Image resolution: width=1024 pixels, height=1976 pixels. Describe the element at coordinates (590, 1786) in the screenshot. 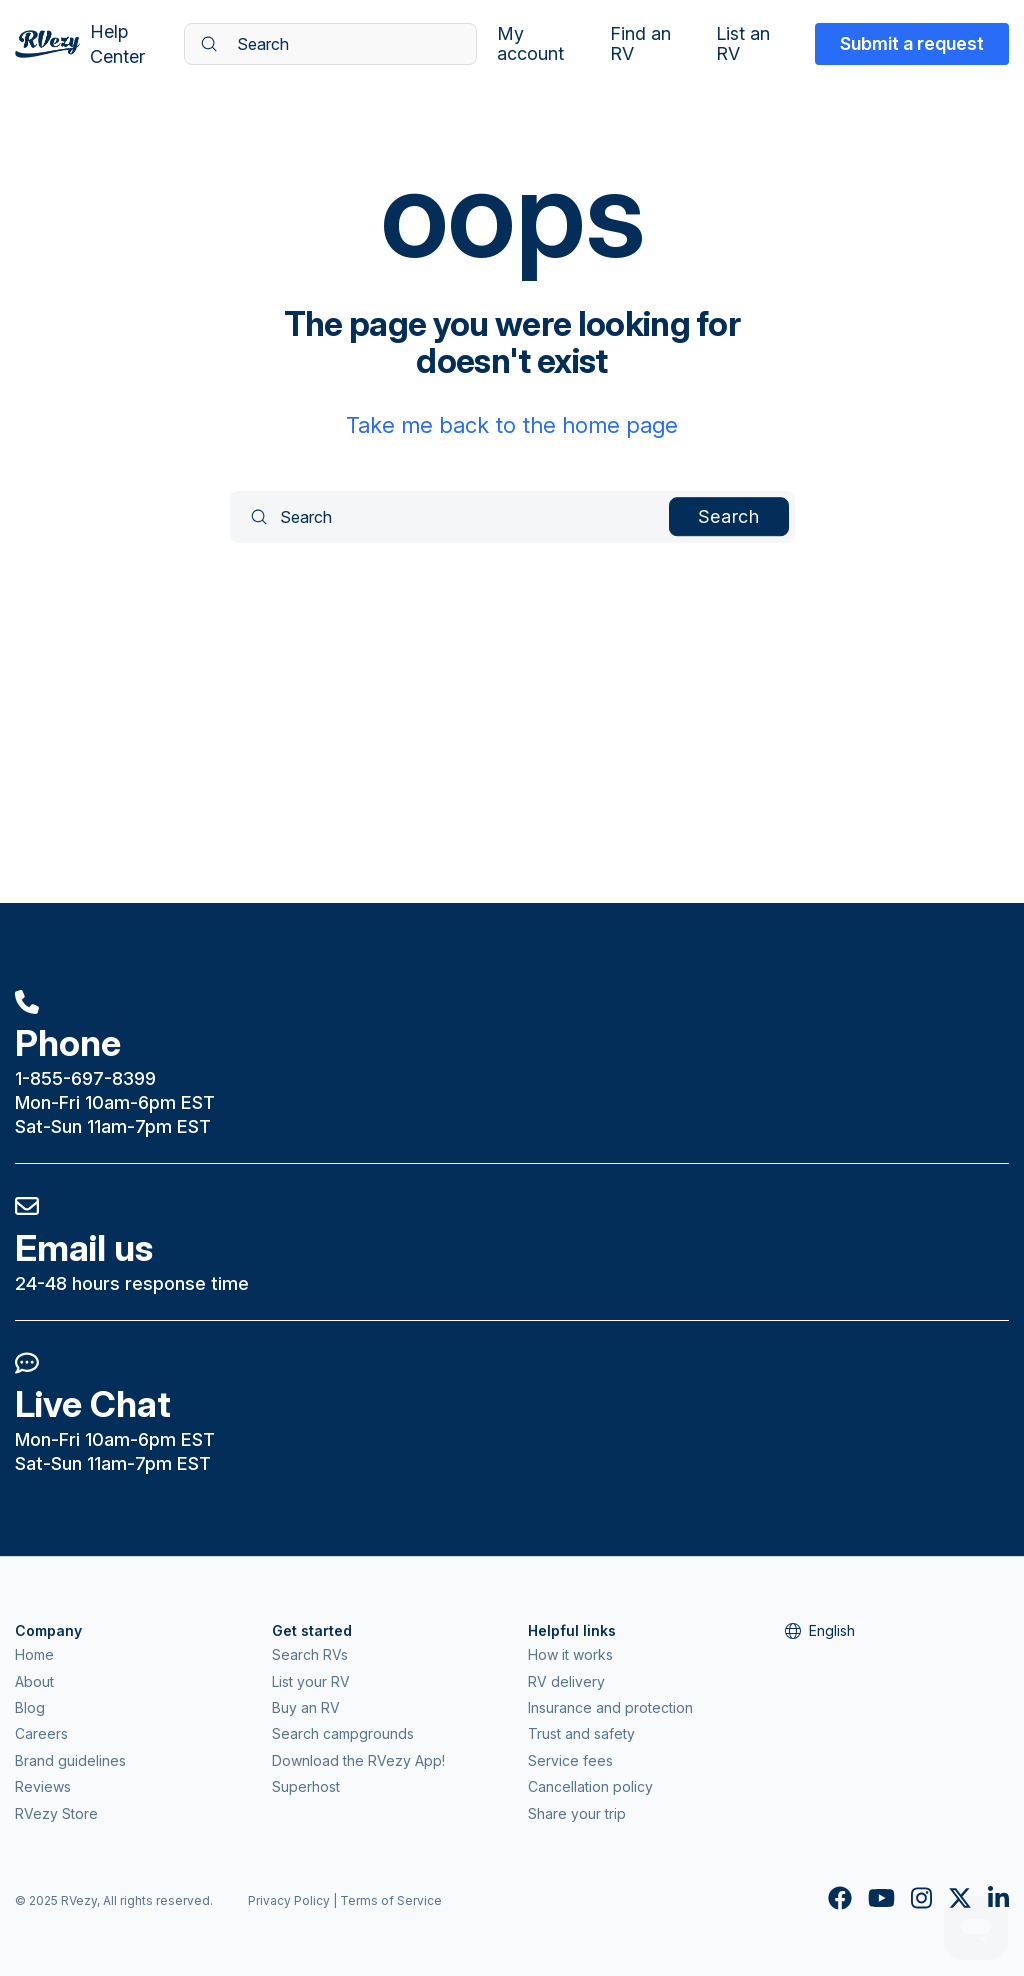

I see `Cancellation policy` at that location.